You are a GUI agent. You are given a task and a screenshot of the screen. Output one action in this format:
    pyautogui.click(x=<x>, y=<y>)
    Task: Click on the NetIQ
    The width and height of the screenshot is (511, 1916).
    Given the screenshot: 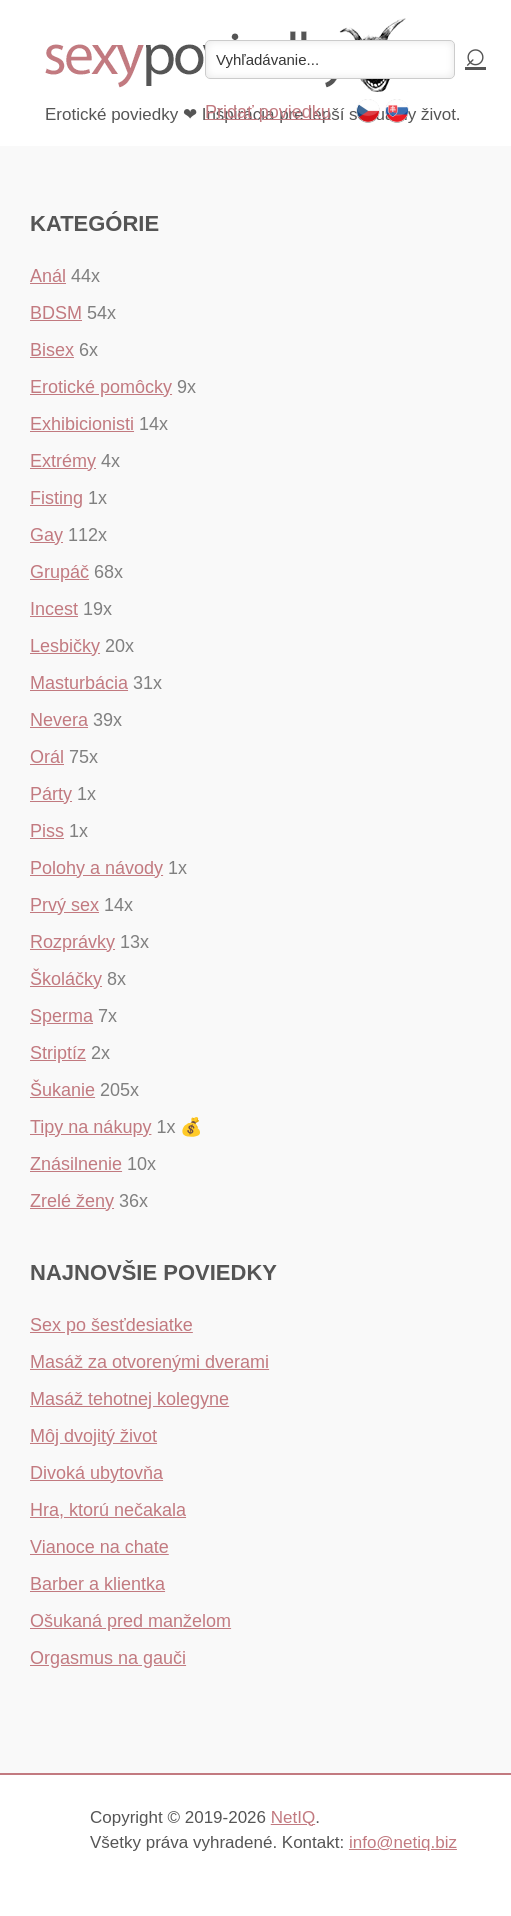 What is the action you would take?
    pyautogui.click(x=293, y=1817)
    